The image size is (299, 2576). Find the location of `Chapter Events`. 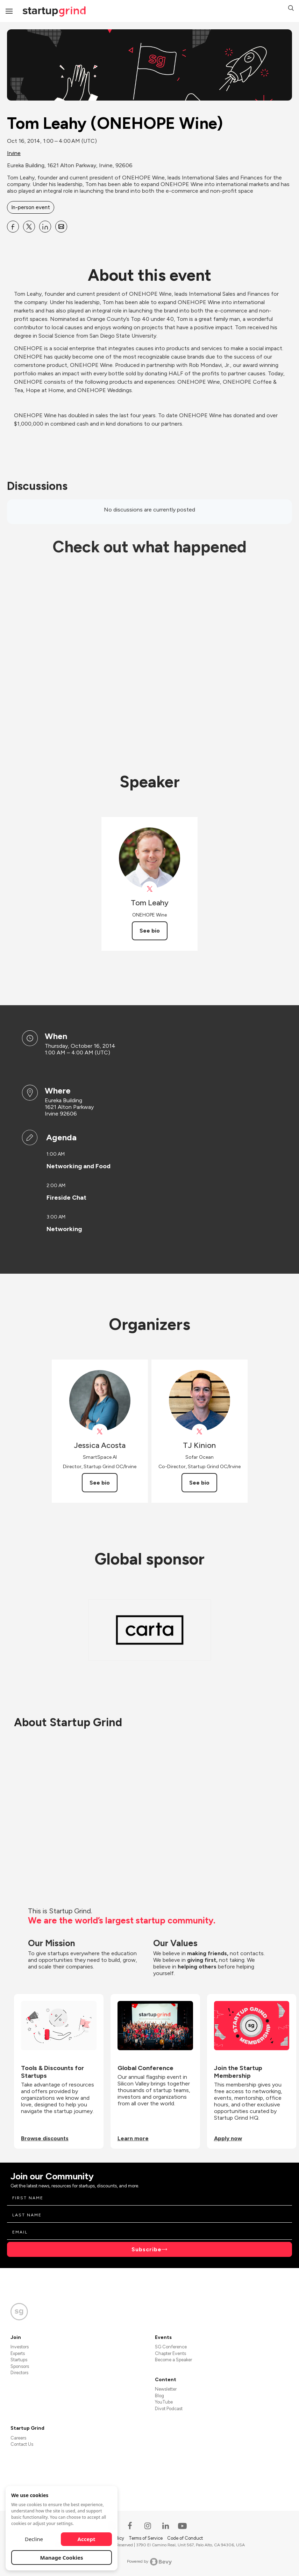

Chapter Events is located at coordinates (170, 2353).